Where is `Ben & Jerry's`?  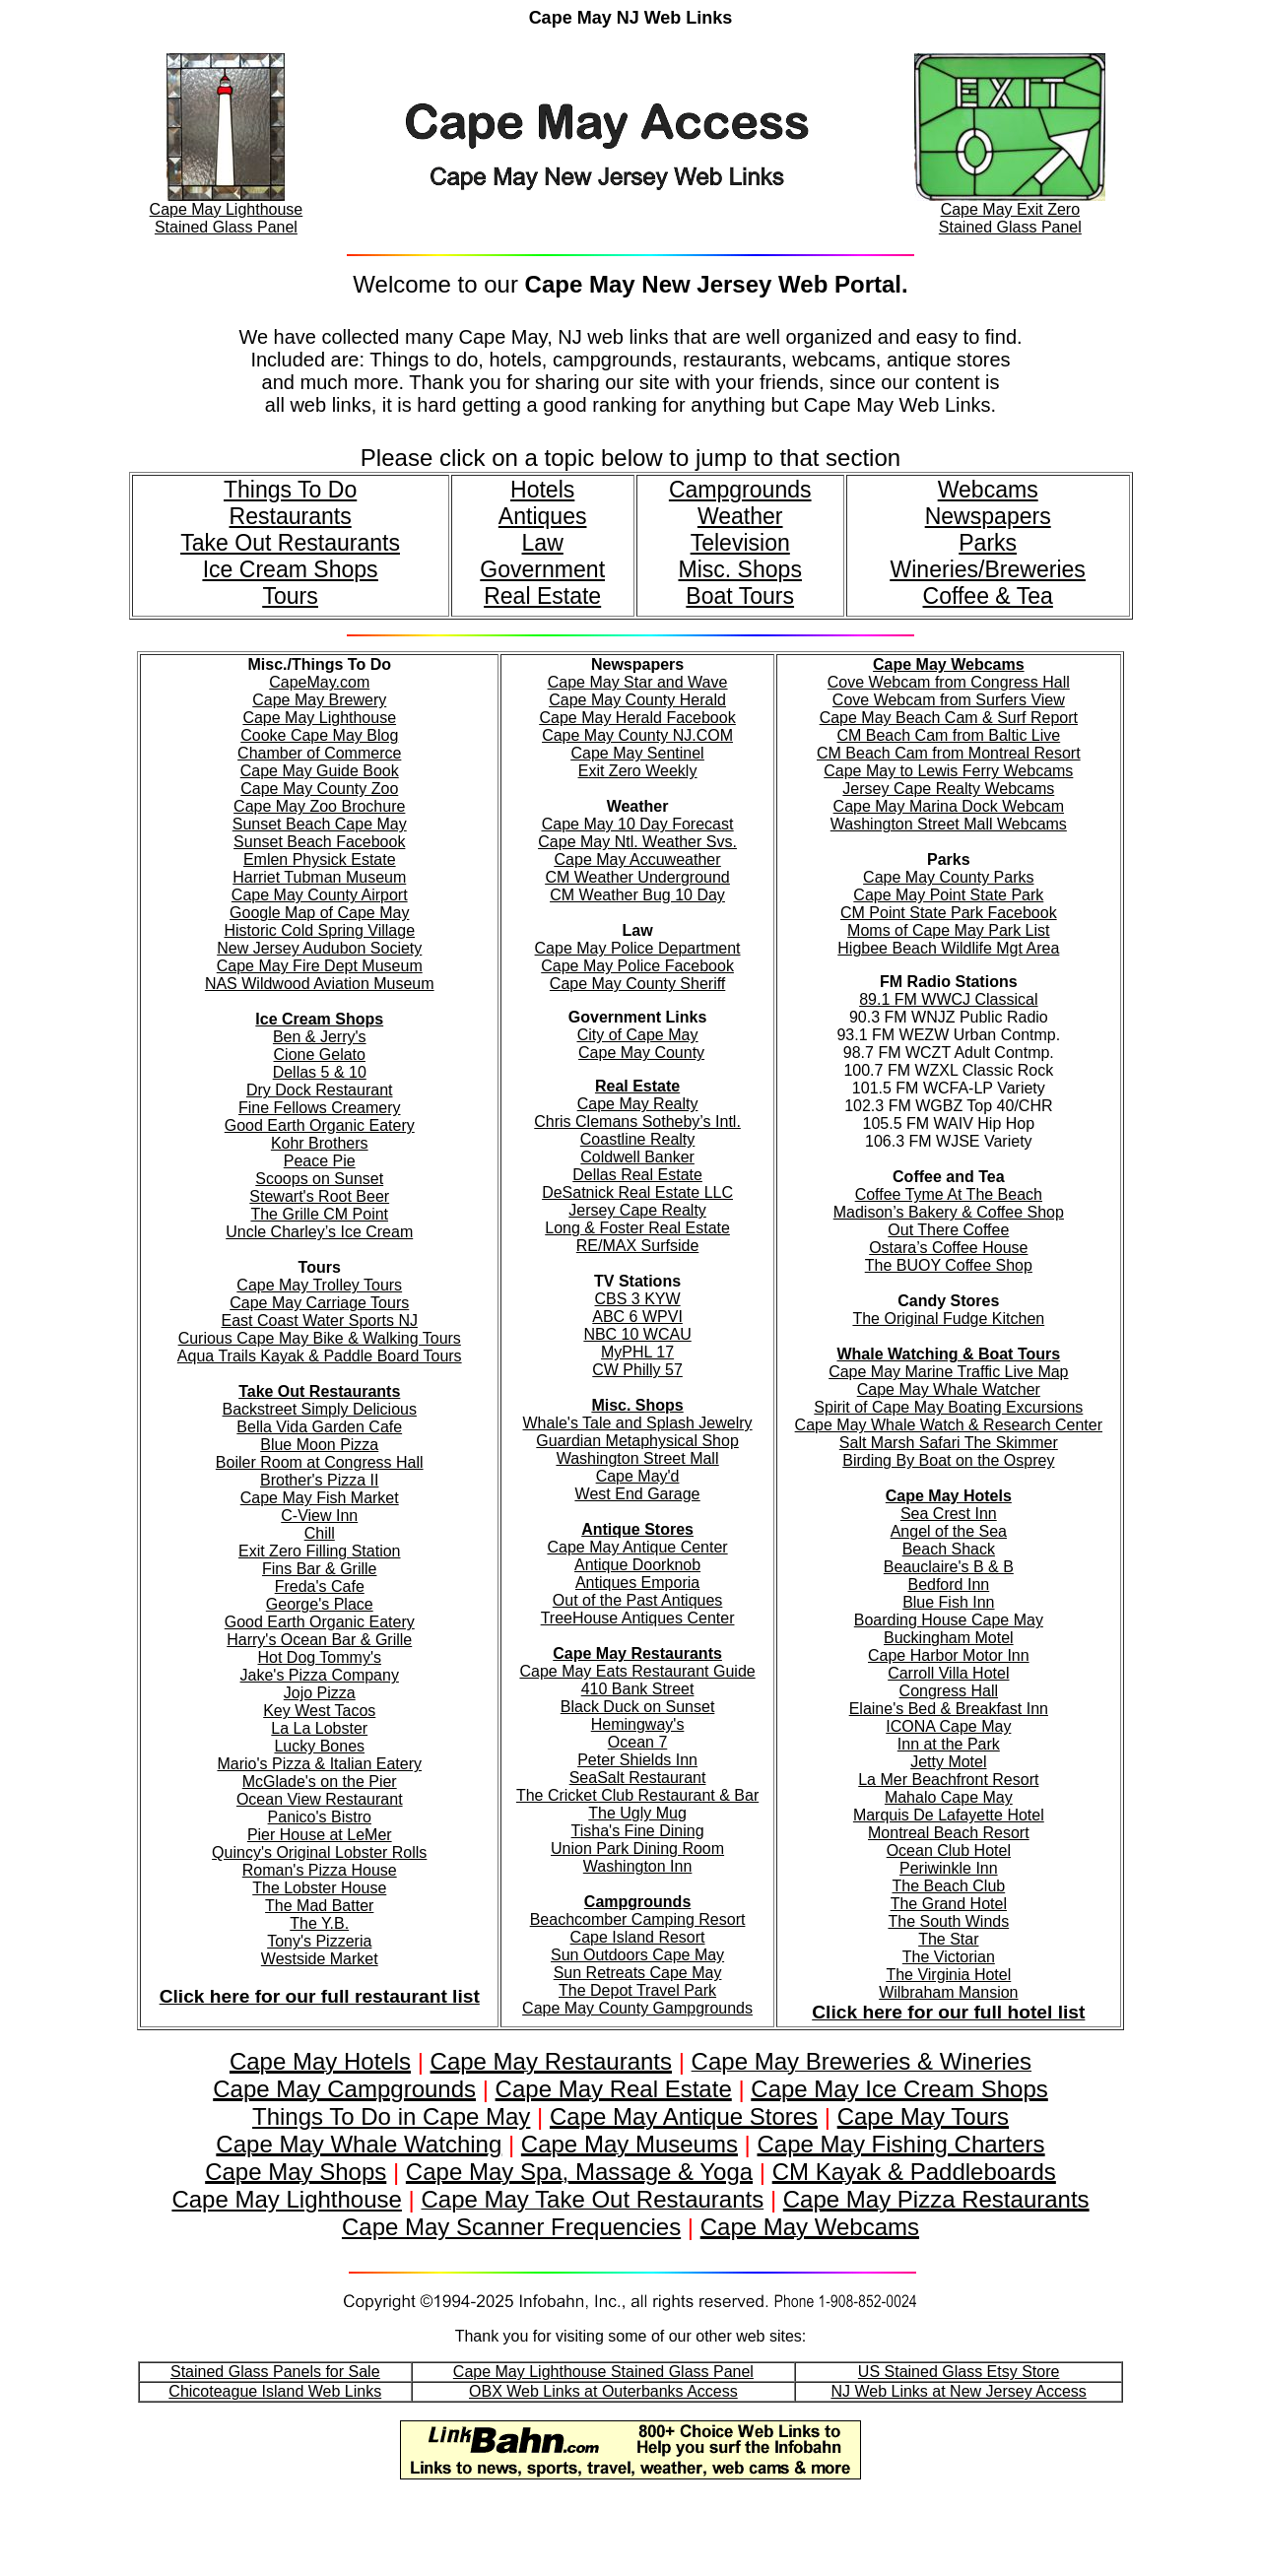 Ben & Jerry's is located at coordinates (319, 1036).